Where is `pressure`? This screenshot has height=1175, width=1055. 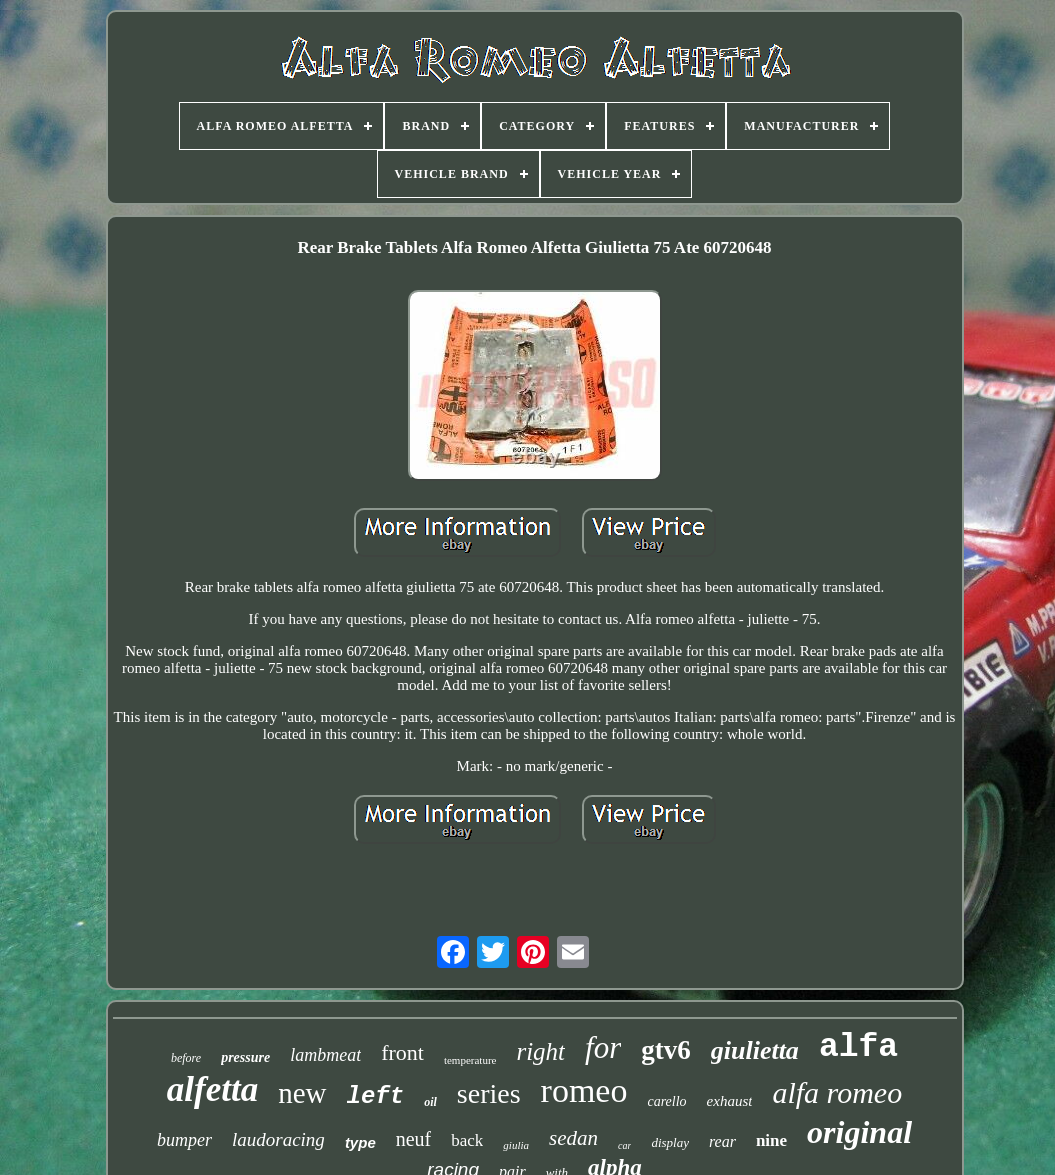 pressure is located at coordinates (245, 1057).